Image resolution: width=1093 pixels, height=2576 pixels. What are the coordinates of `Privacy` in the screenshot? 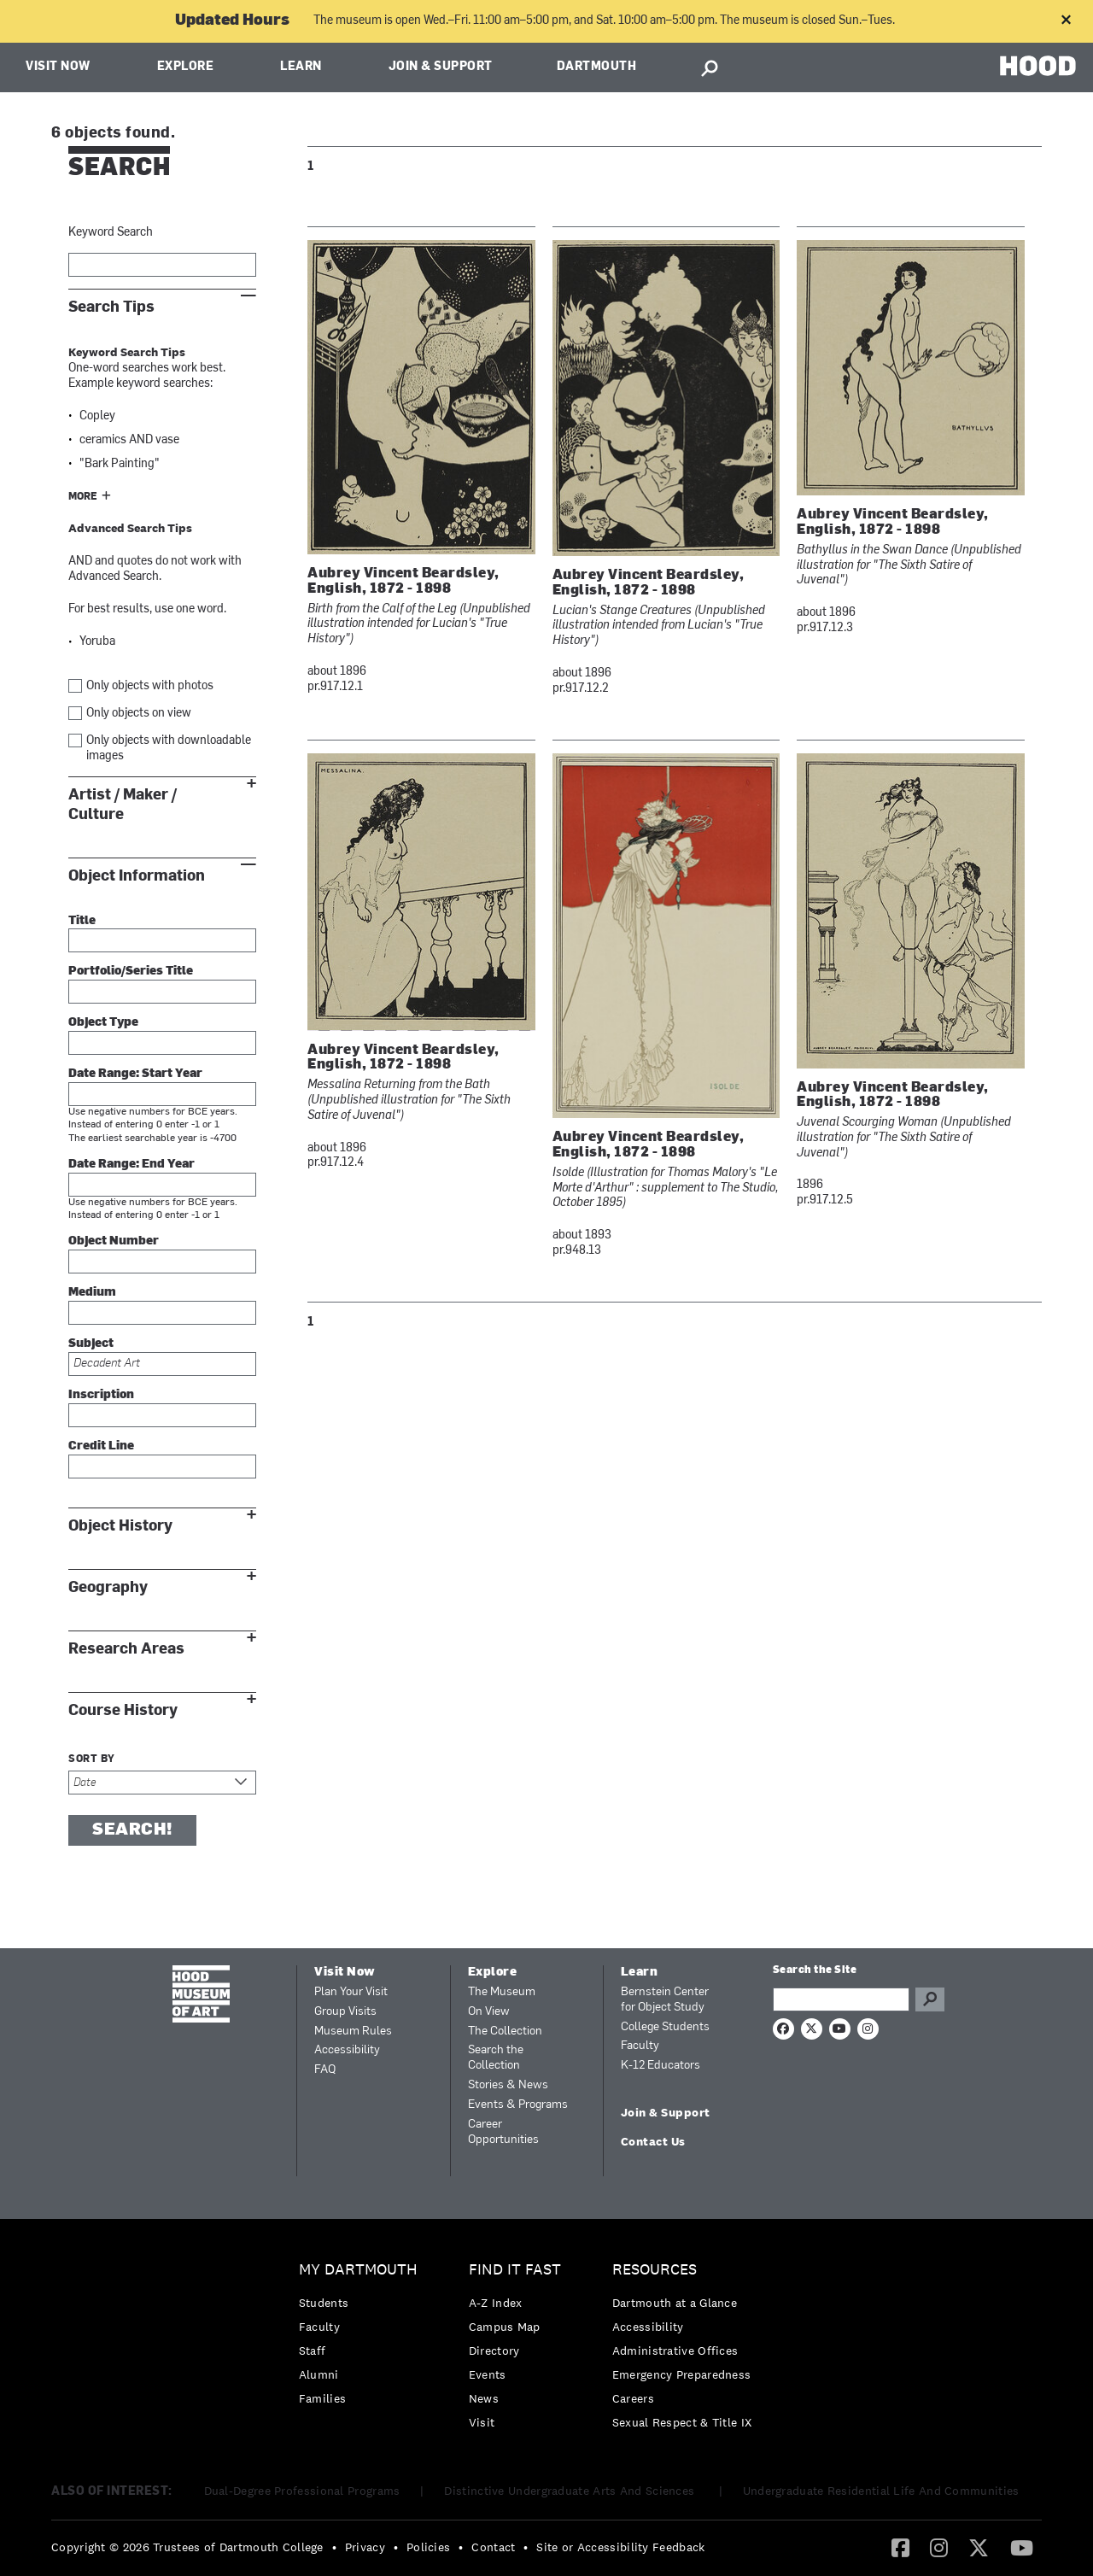 It's located at (365, 2547).